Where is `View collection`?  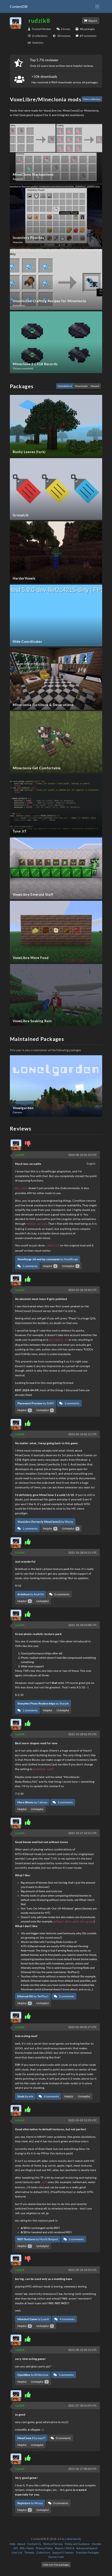 View collection is located at coordinates (92, 99).